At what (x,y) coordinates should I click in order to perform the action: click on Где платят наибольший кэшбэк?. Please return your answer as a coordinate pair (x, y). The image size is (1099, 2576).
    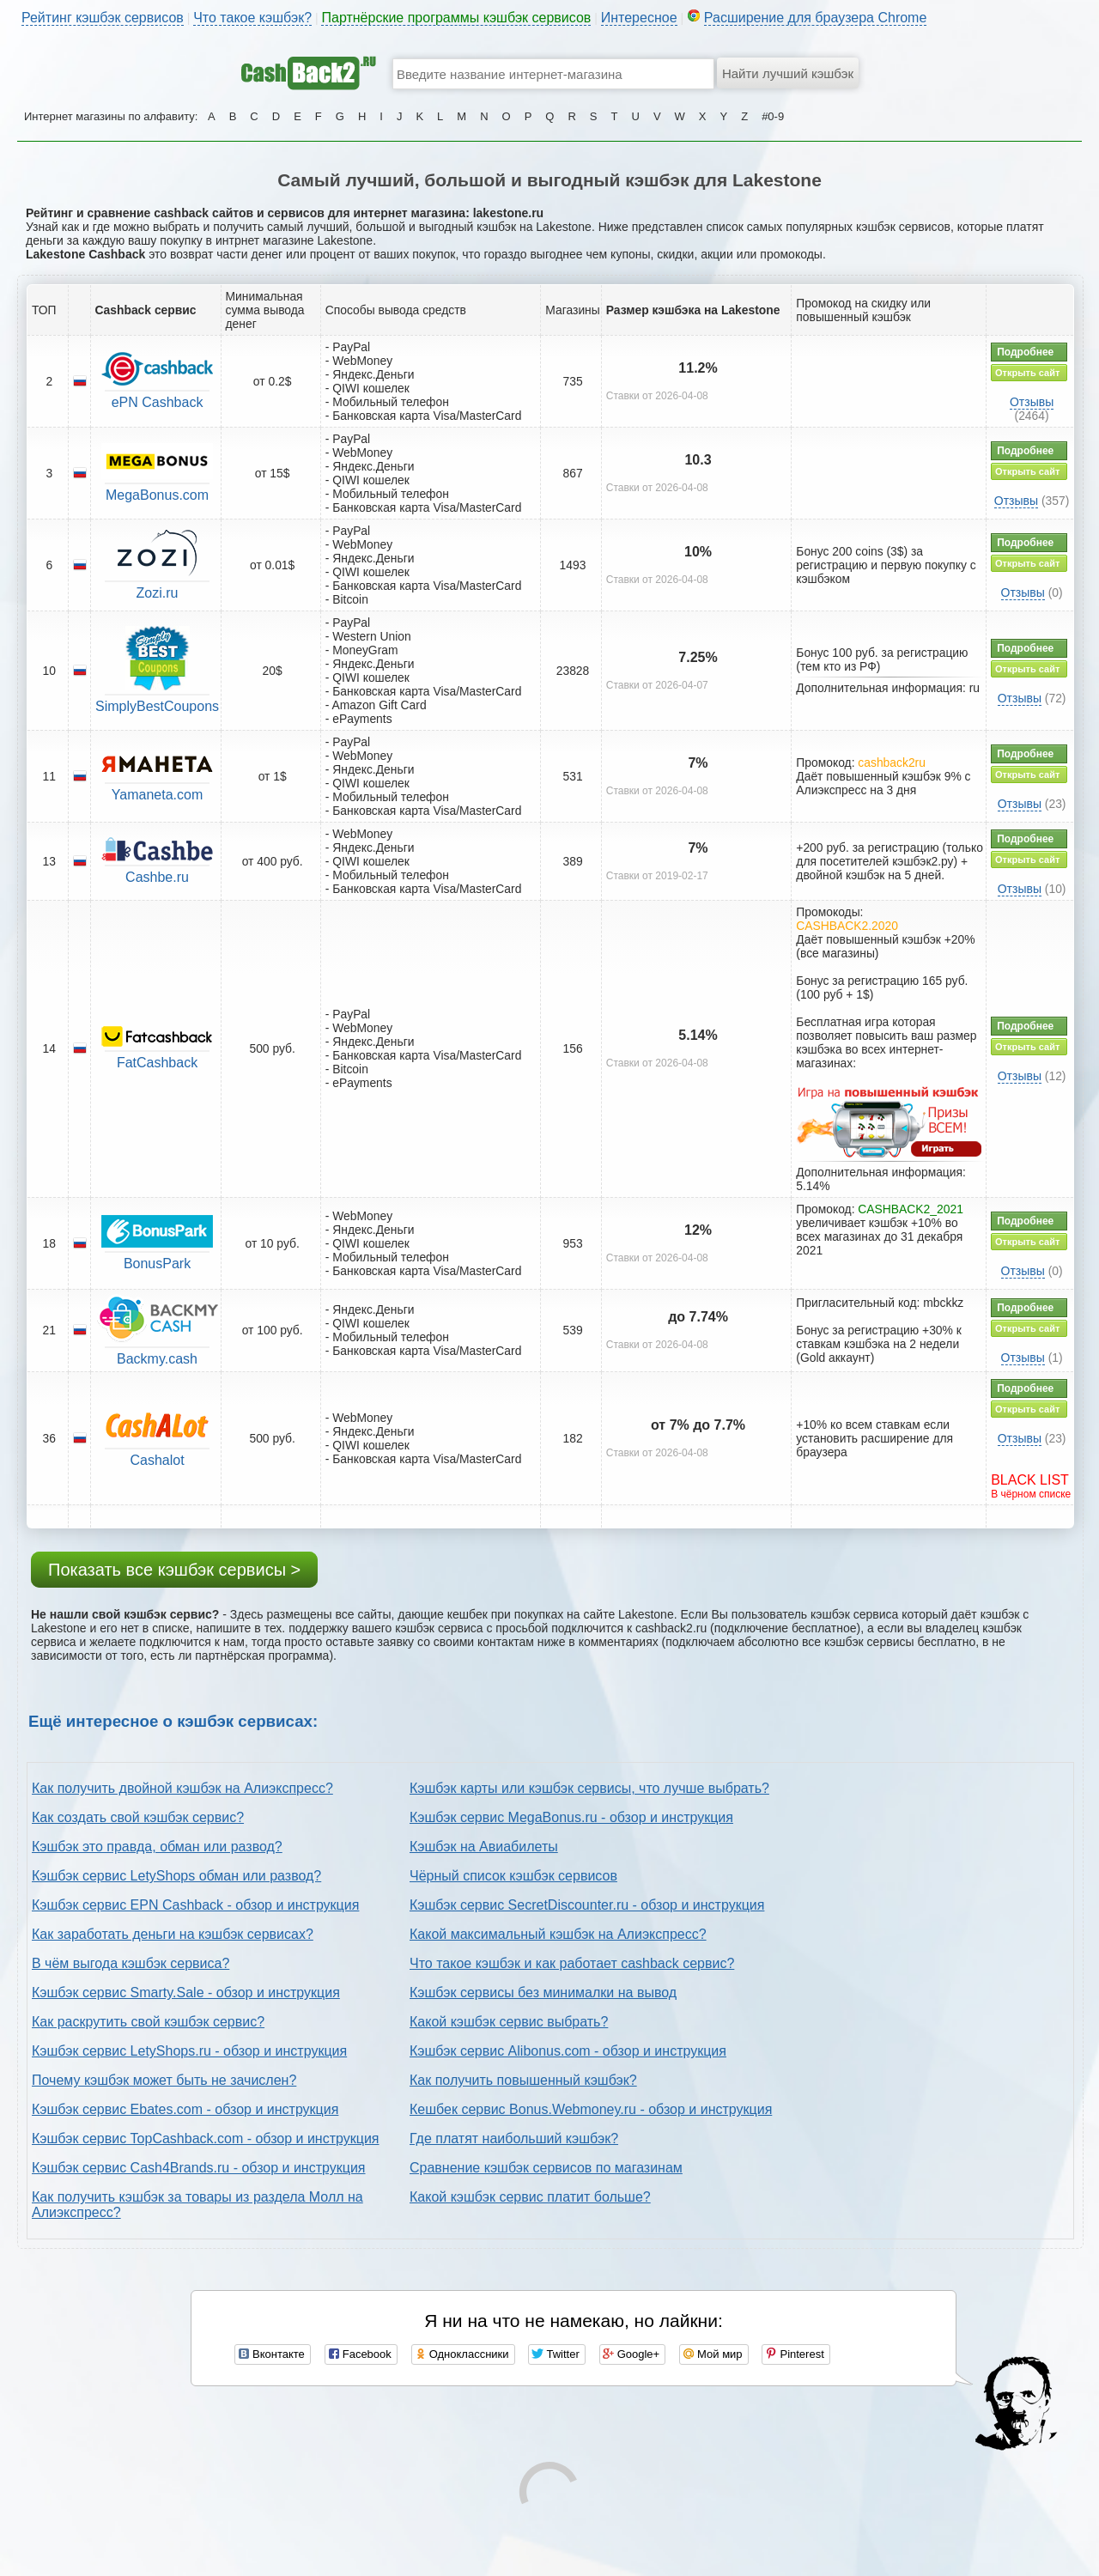
    Looking at the image, I should click on (514, 2138).